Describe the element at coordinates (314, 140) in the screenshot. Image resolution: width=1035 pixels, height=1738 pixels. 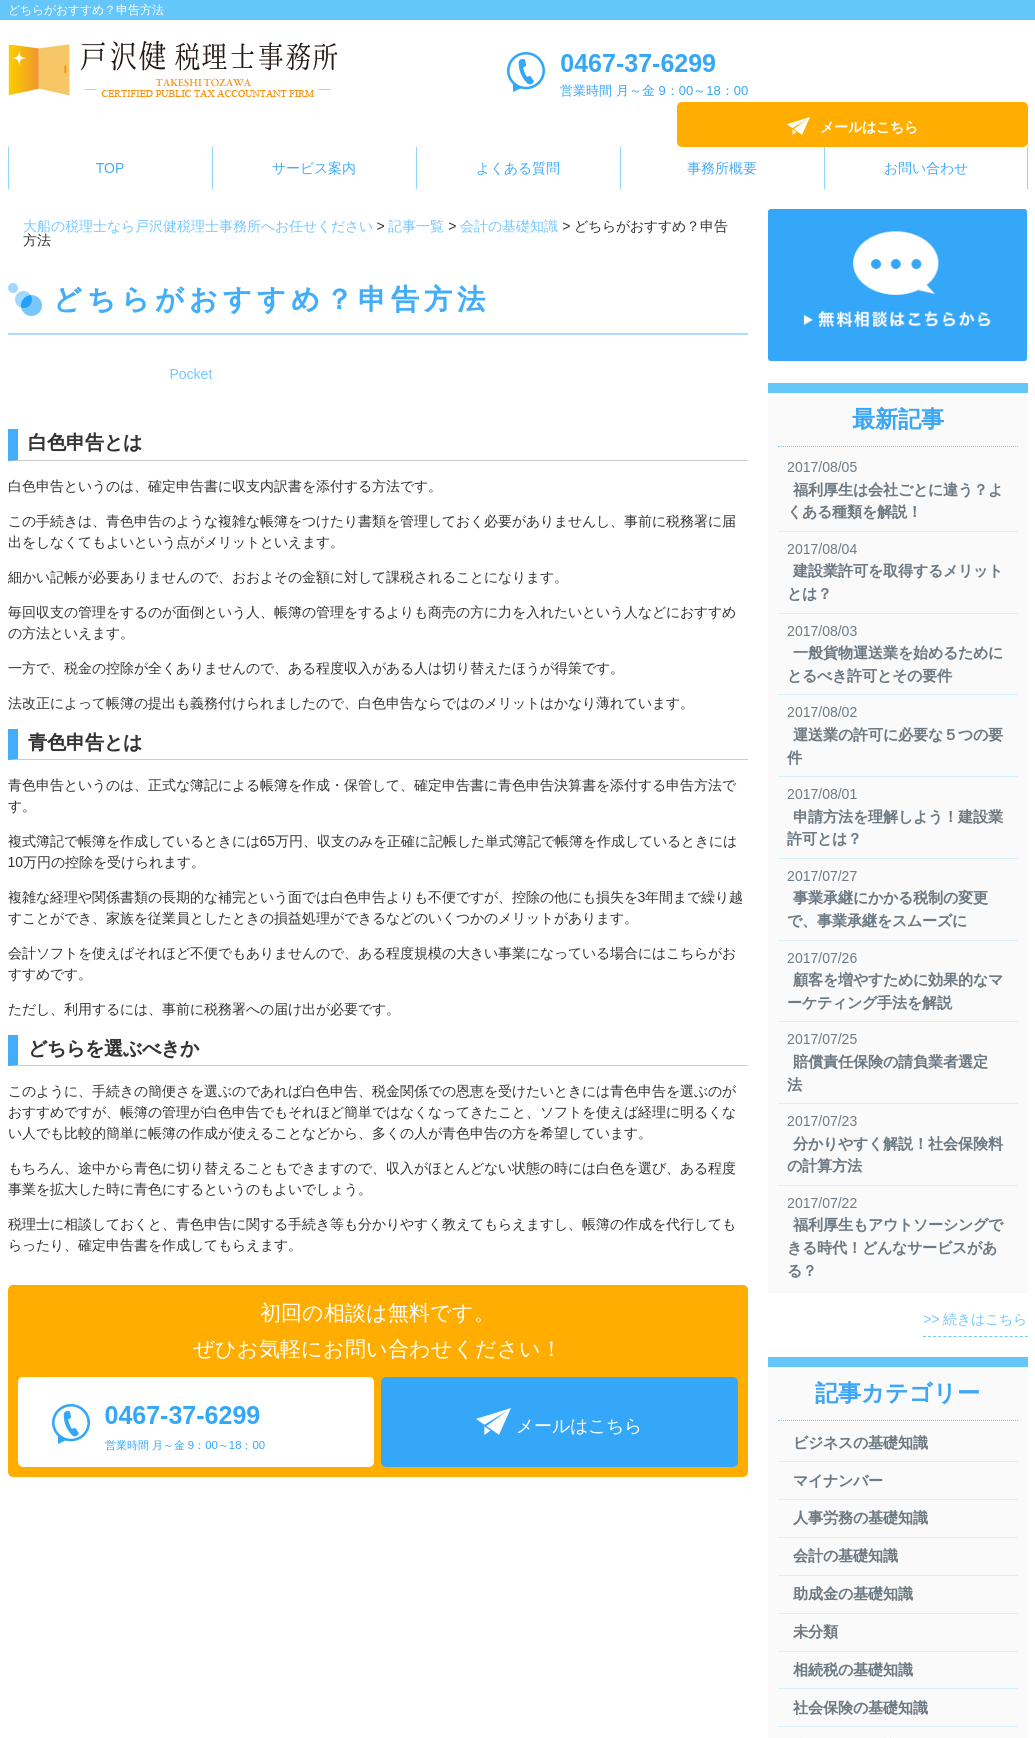
I see `サービス案内` at that location.